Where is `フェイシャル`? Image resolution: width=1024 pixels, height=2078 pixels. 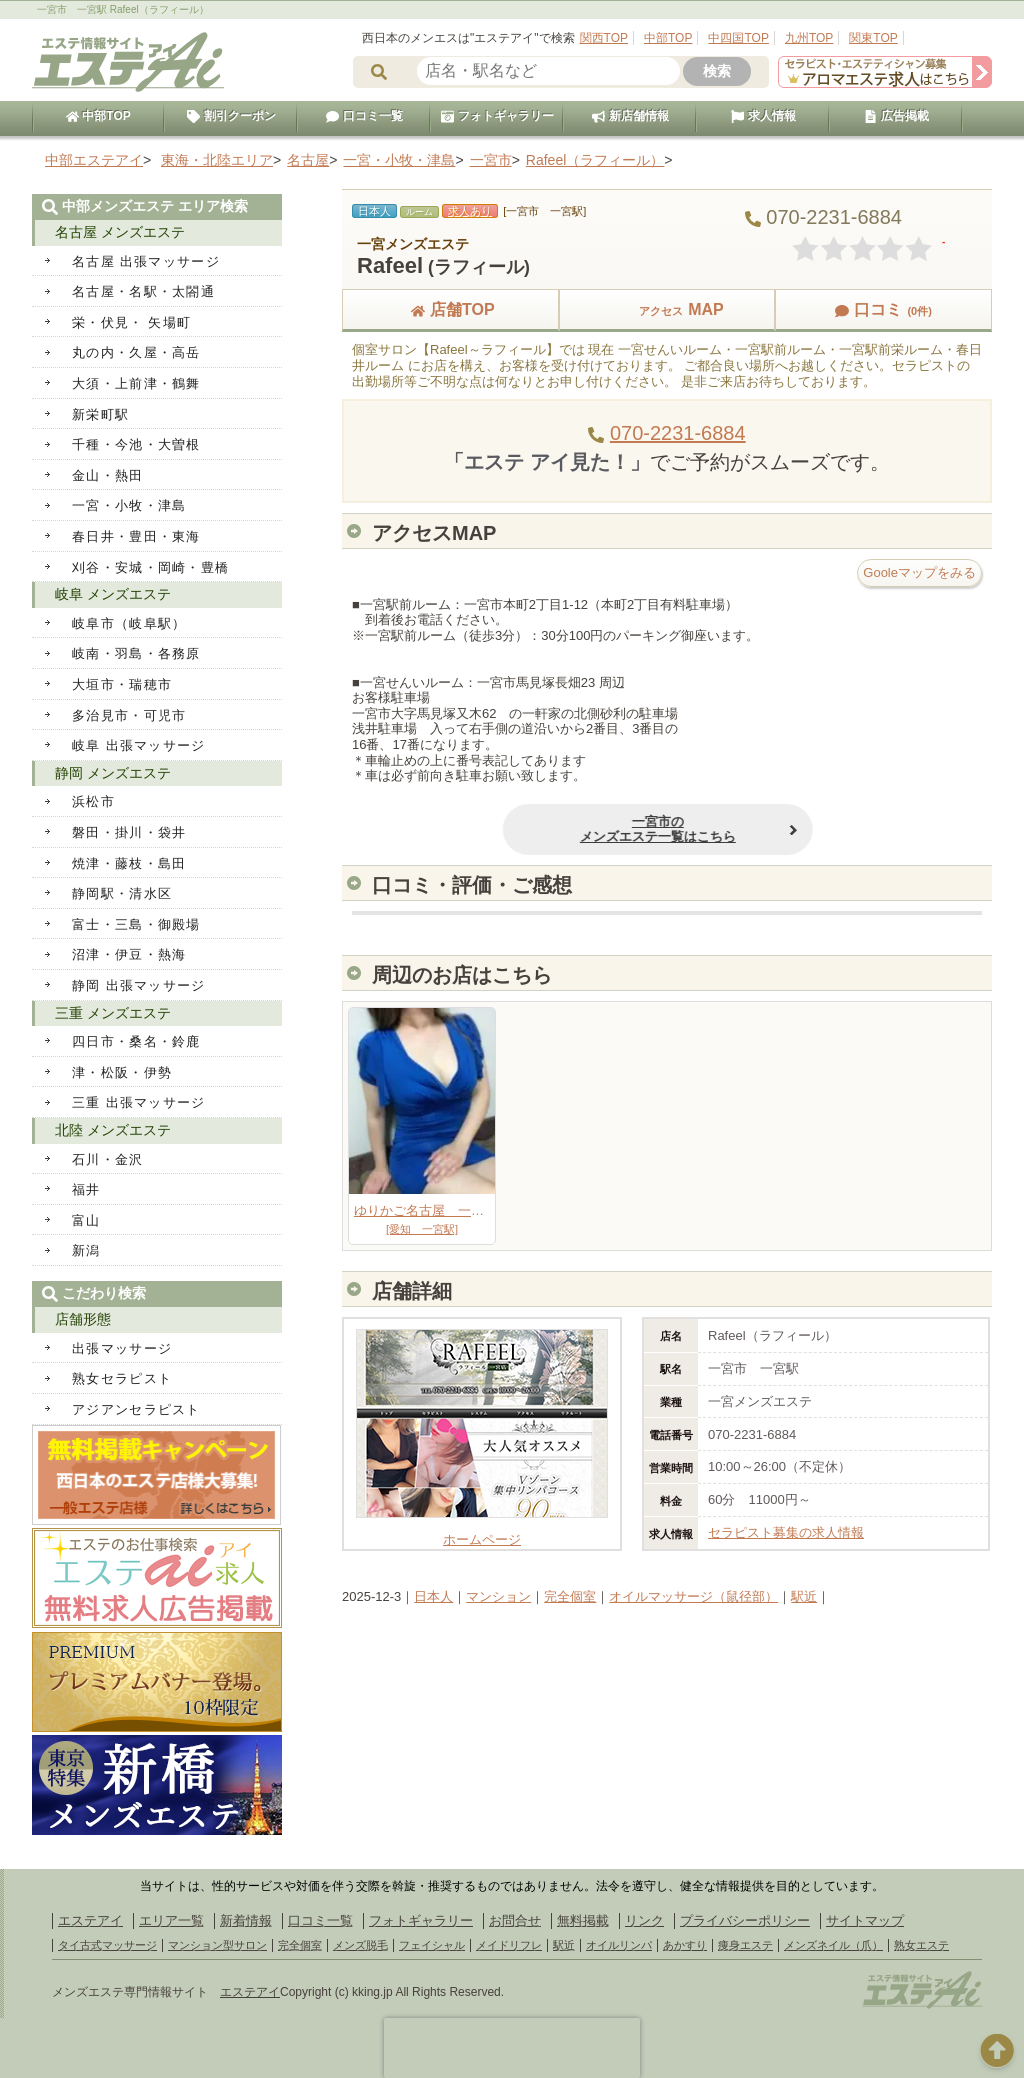 フェイシャル is located at coordinates (432, 1945).